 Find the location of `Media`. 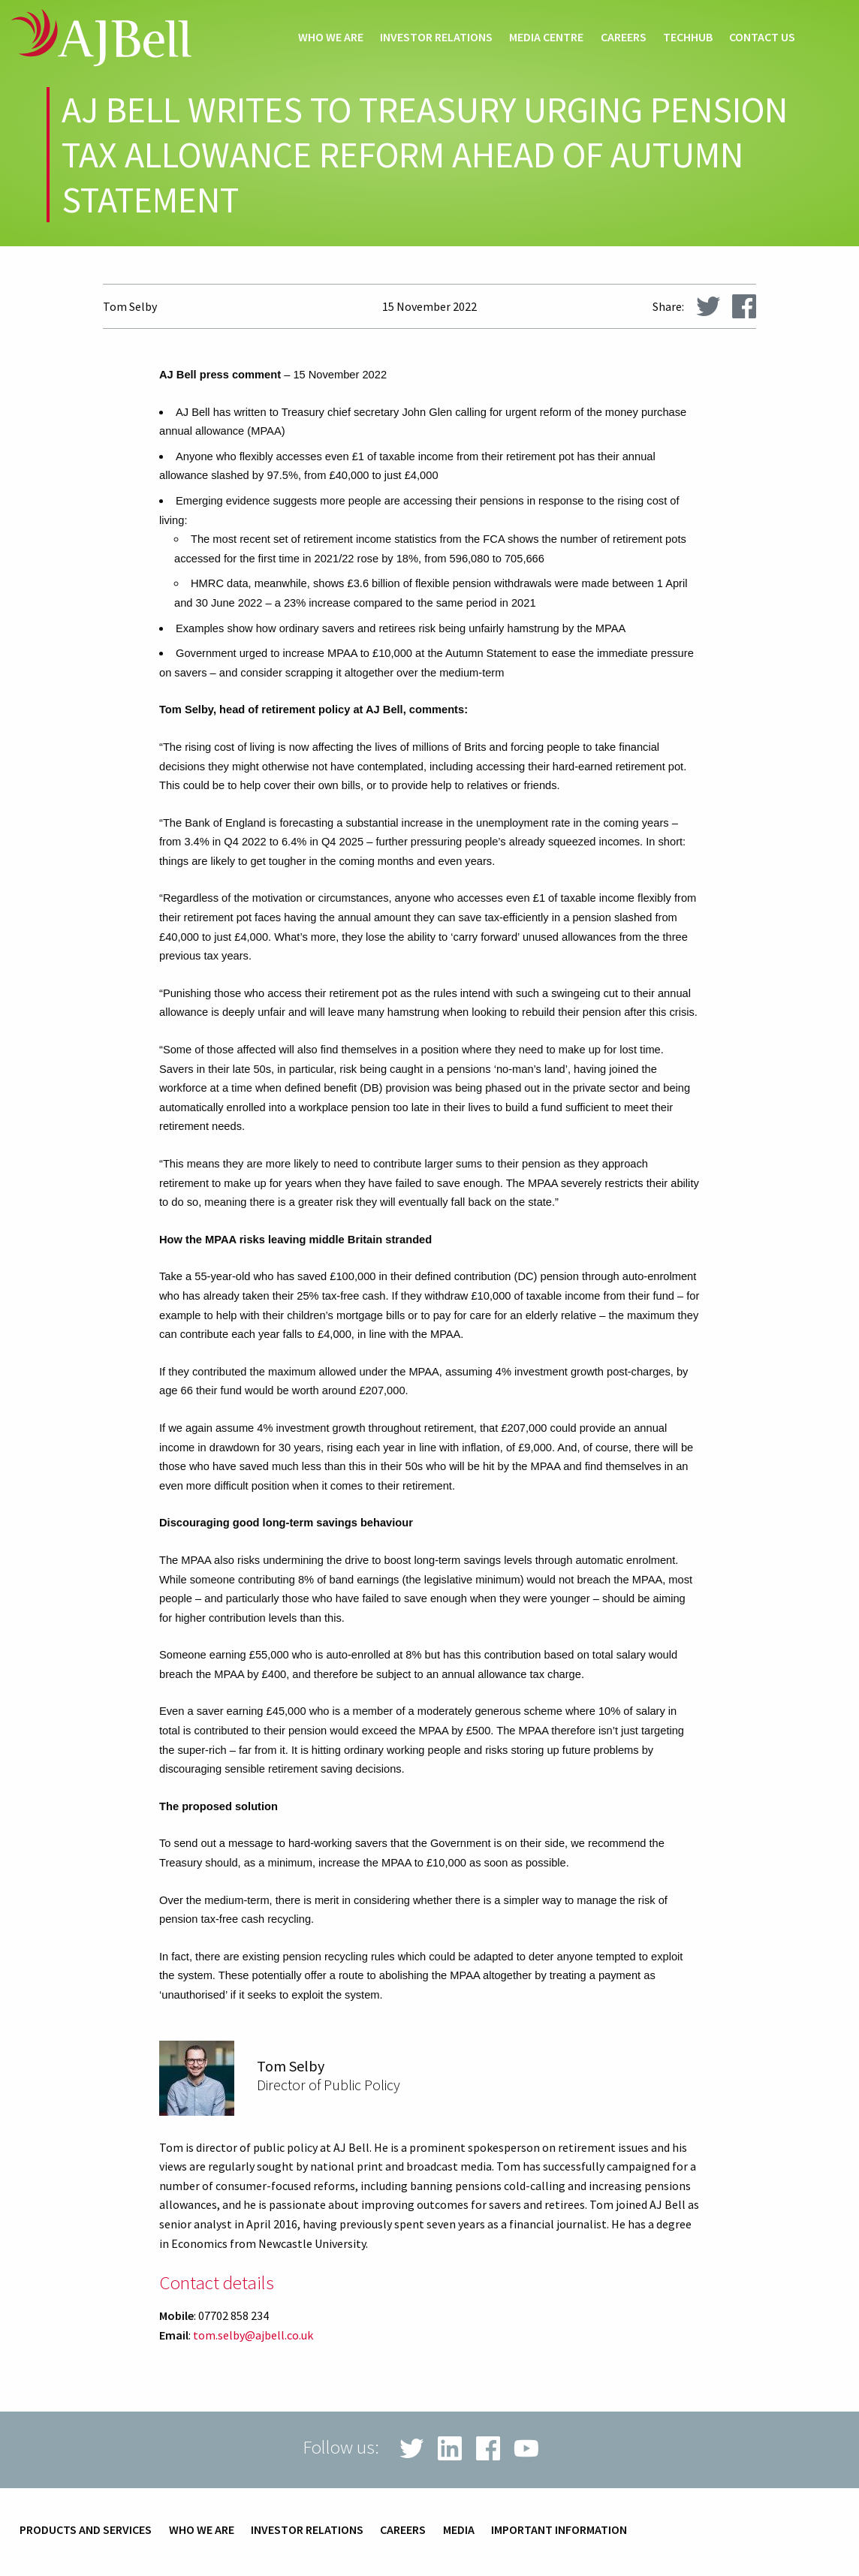

Media is located at coordinates (459, 2530).